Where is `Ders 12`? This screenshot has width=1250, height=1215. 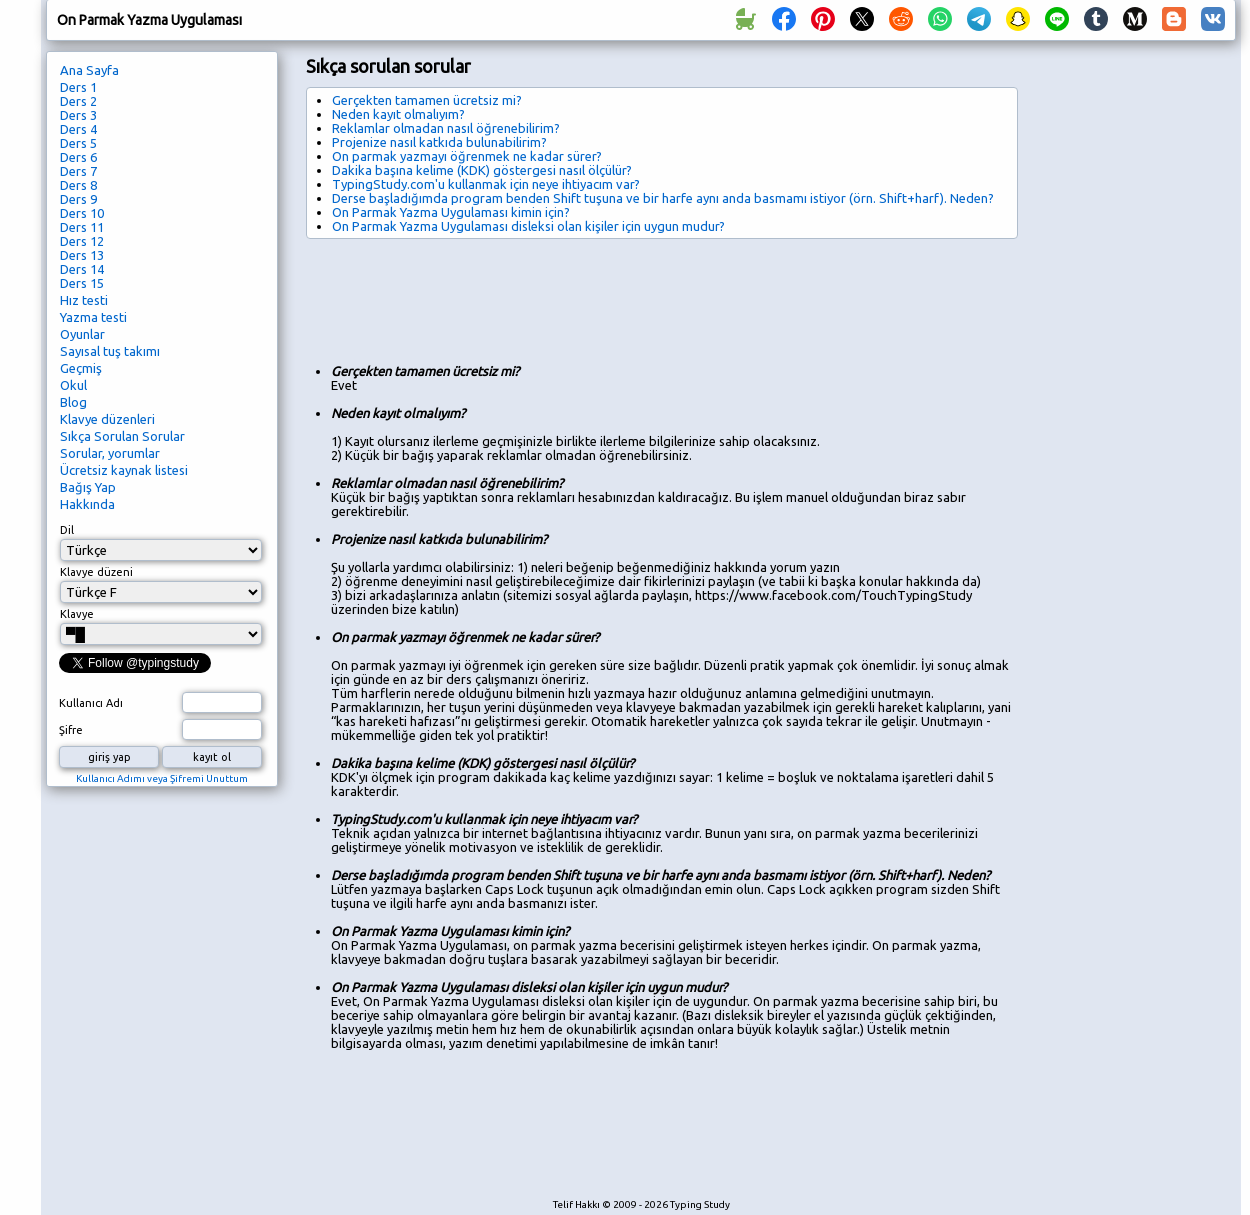
Ders 12 is located at coordinates (82, 241).